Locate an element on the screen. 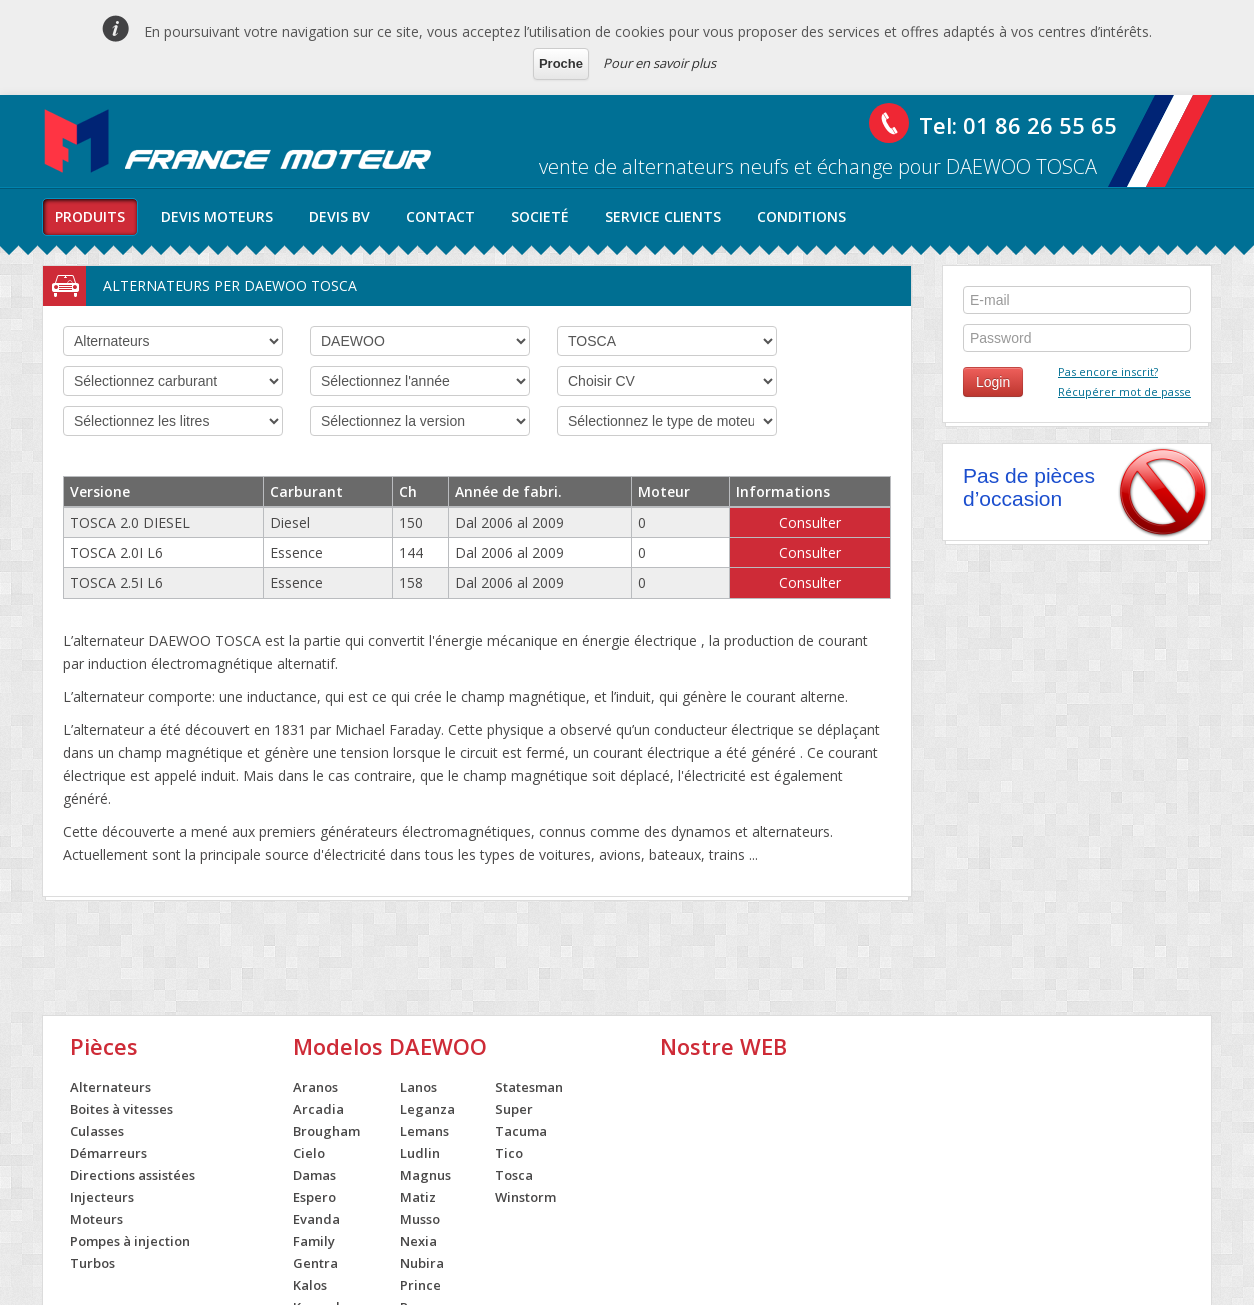 The image size is (1254, 1305). Lanos is located at coordinates (418, 1087).